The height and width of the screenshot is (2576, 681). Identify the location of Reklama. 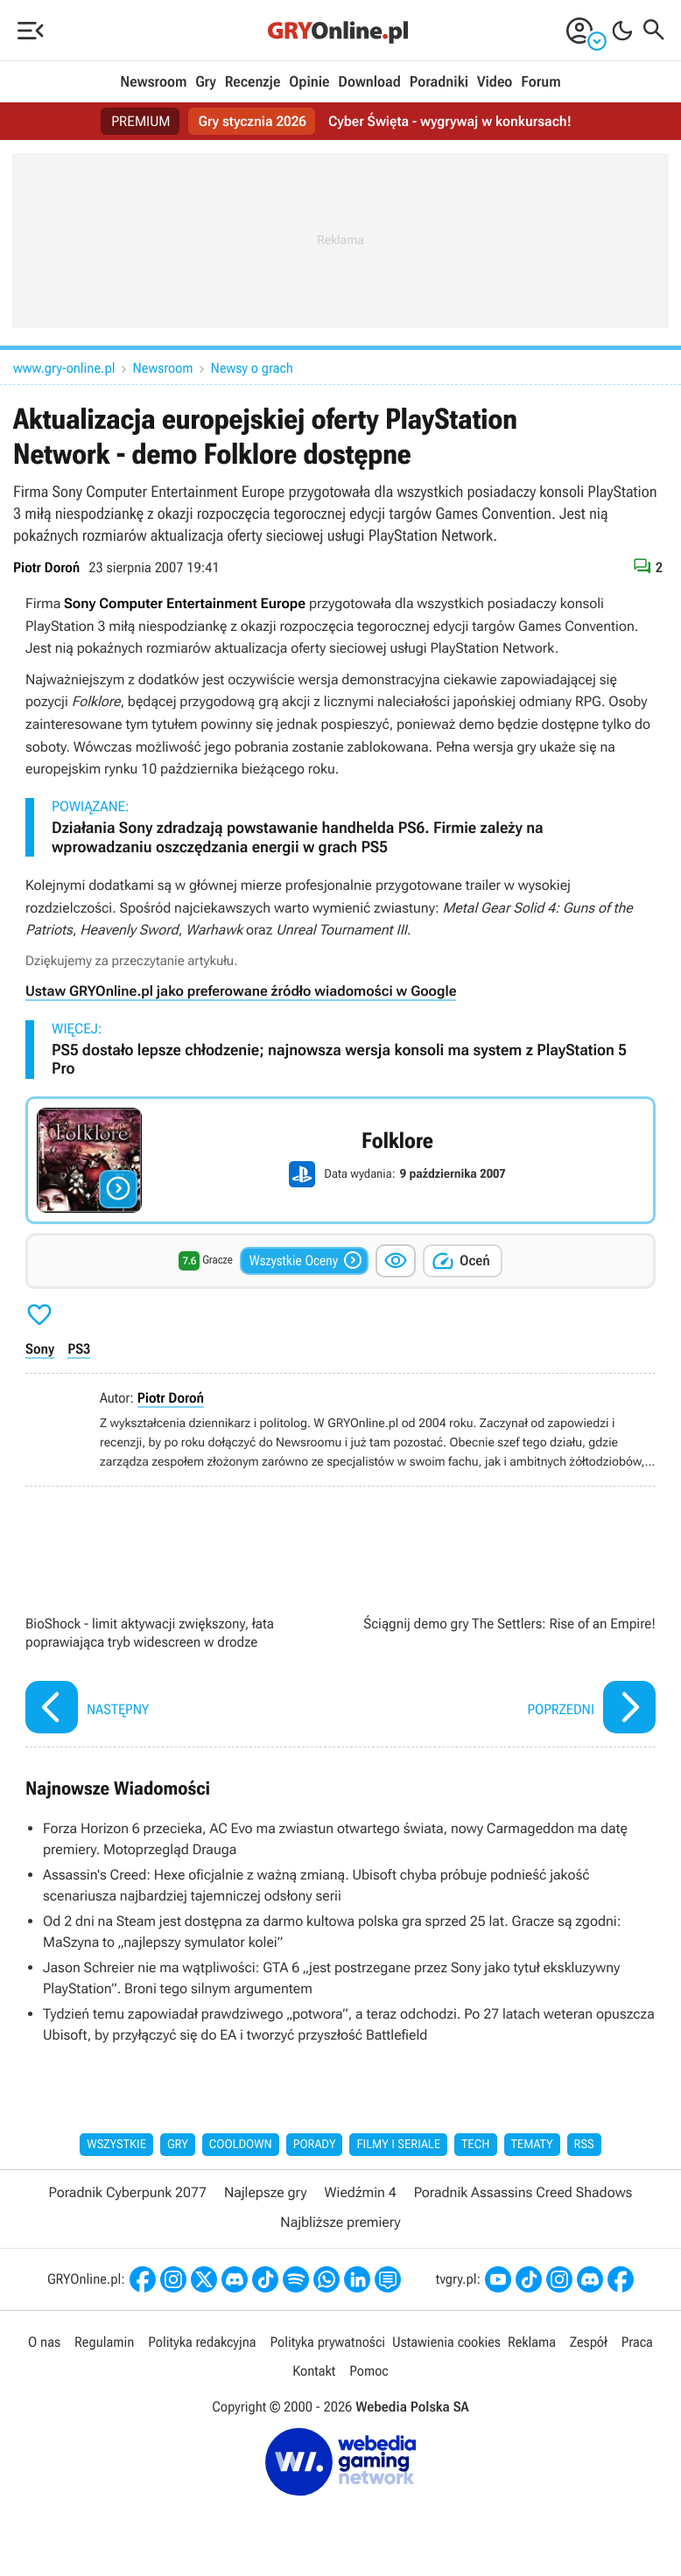
(532, 2342).